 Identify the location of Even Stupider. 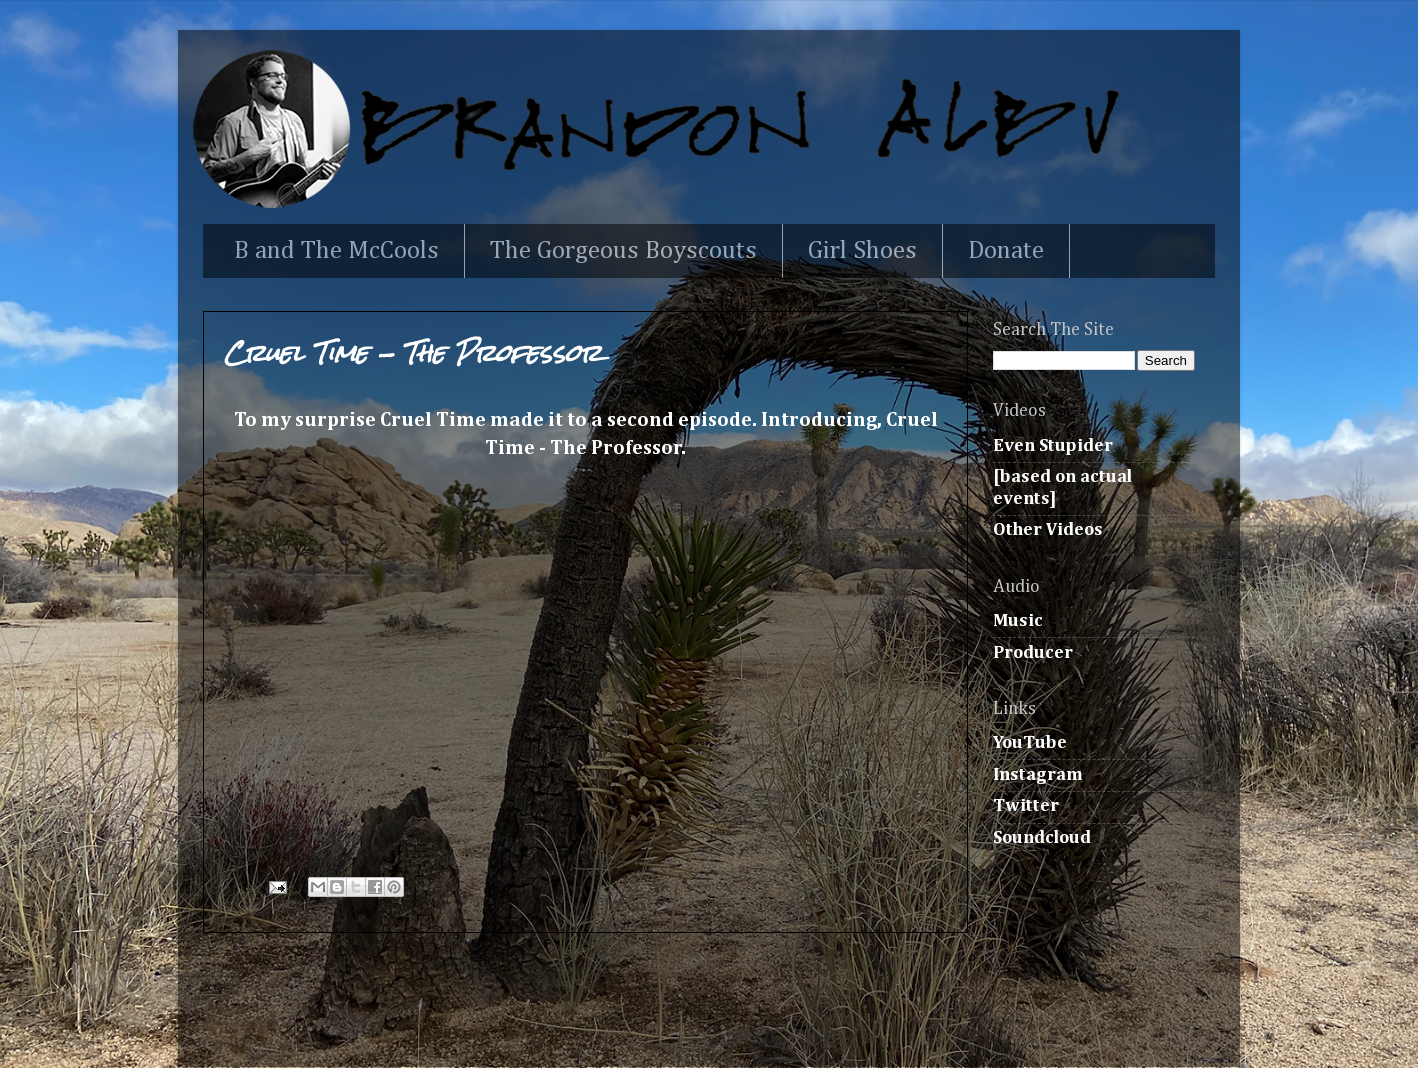
(1053, 446).